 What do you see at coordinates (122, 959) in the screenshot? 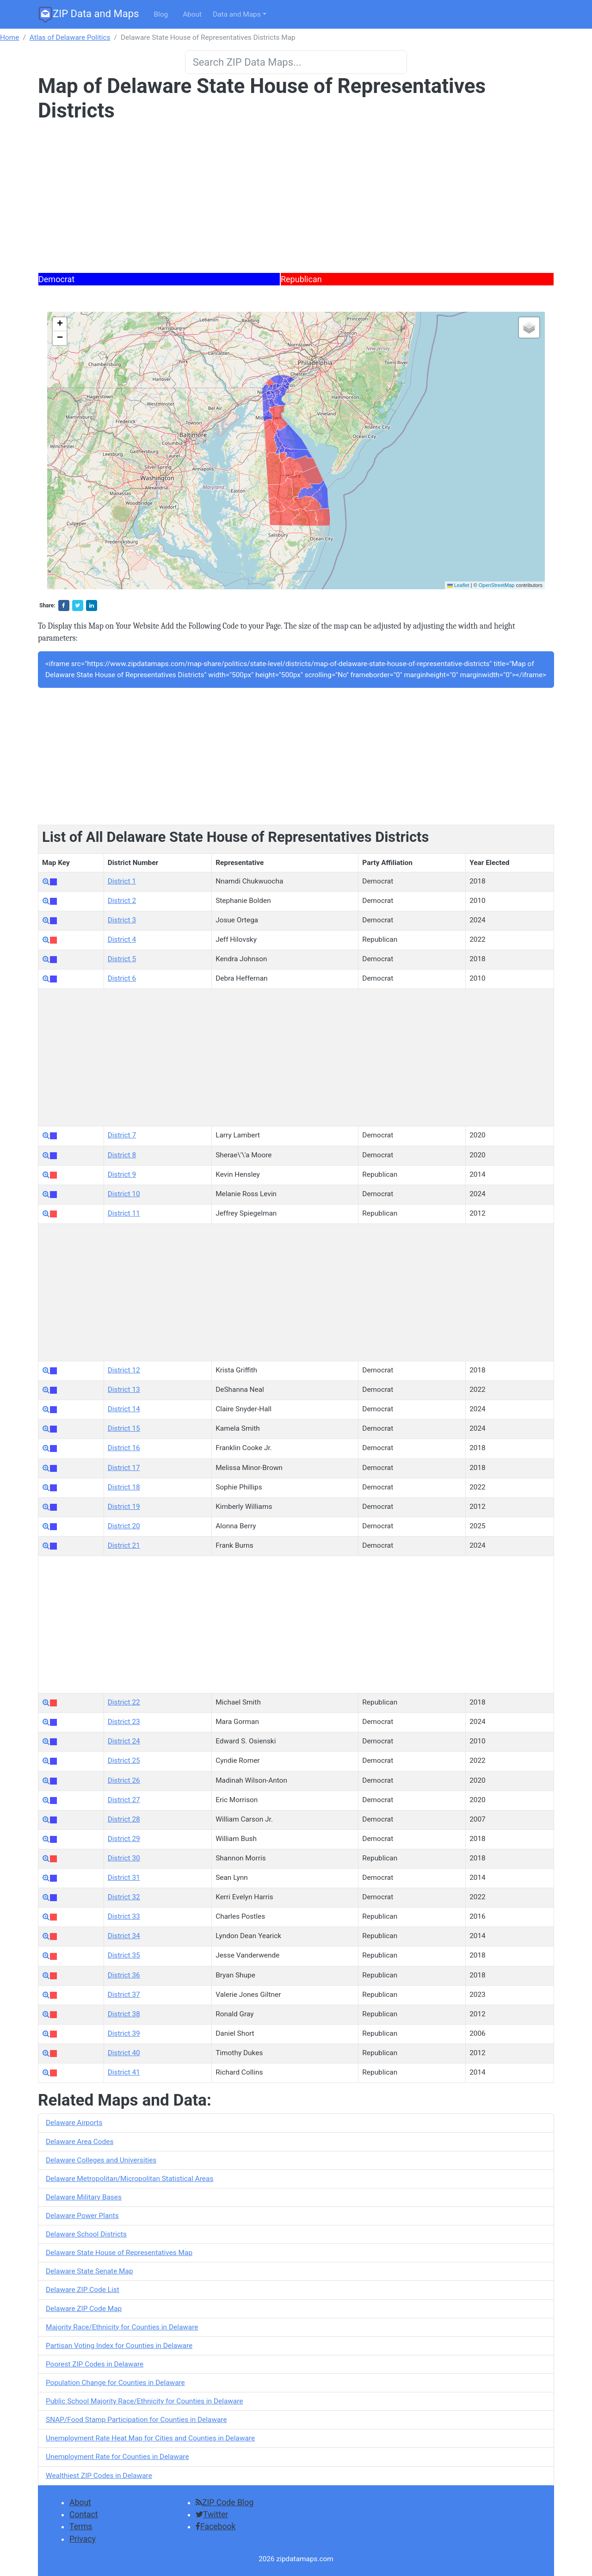
I see `District 5` at bounding box center [122, 959].